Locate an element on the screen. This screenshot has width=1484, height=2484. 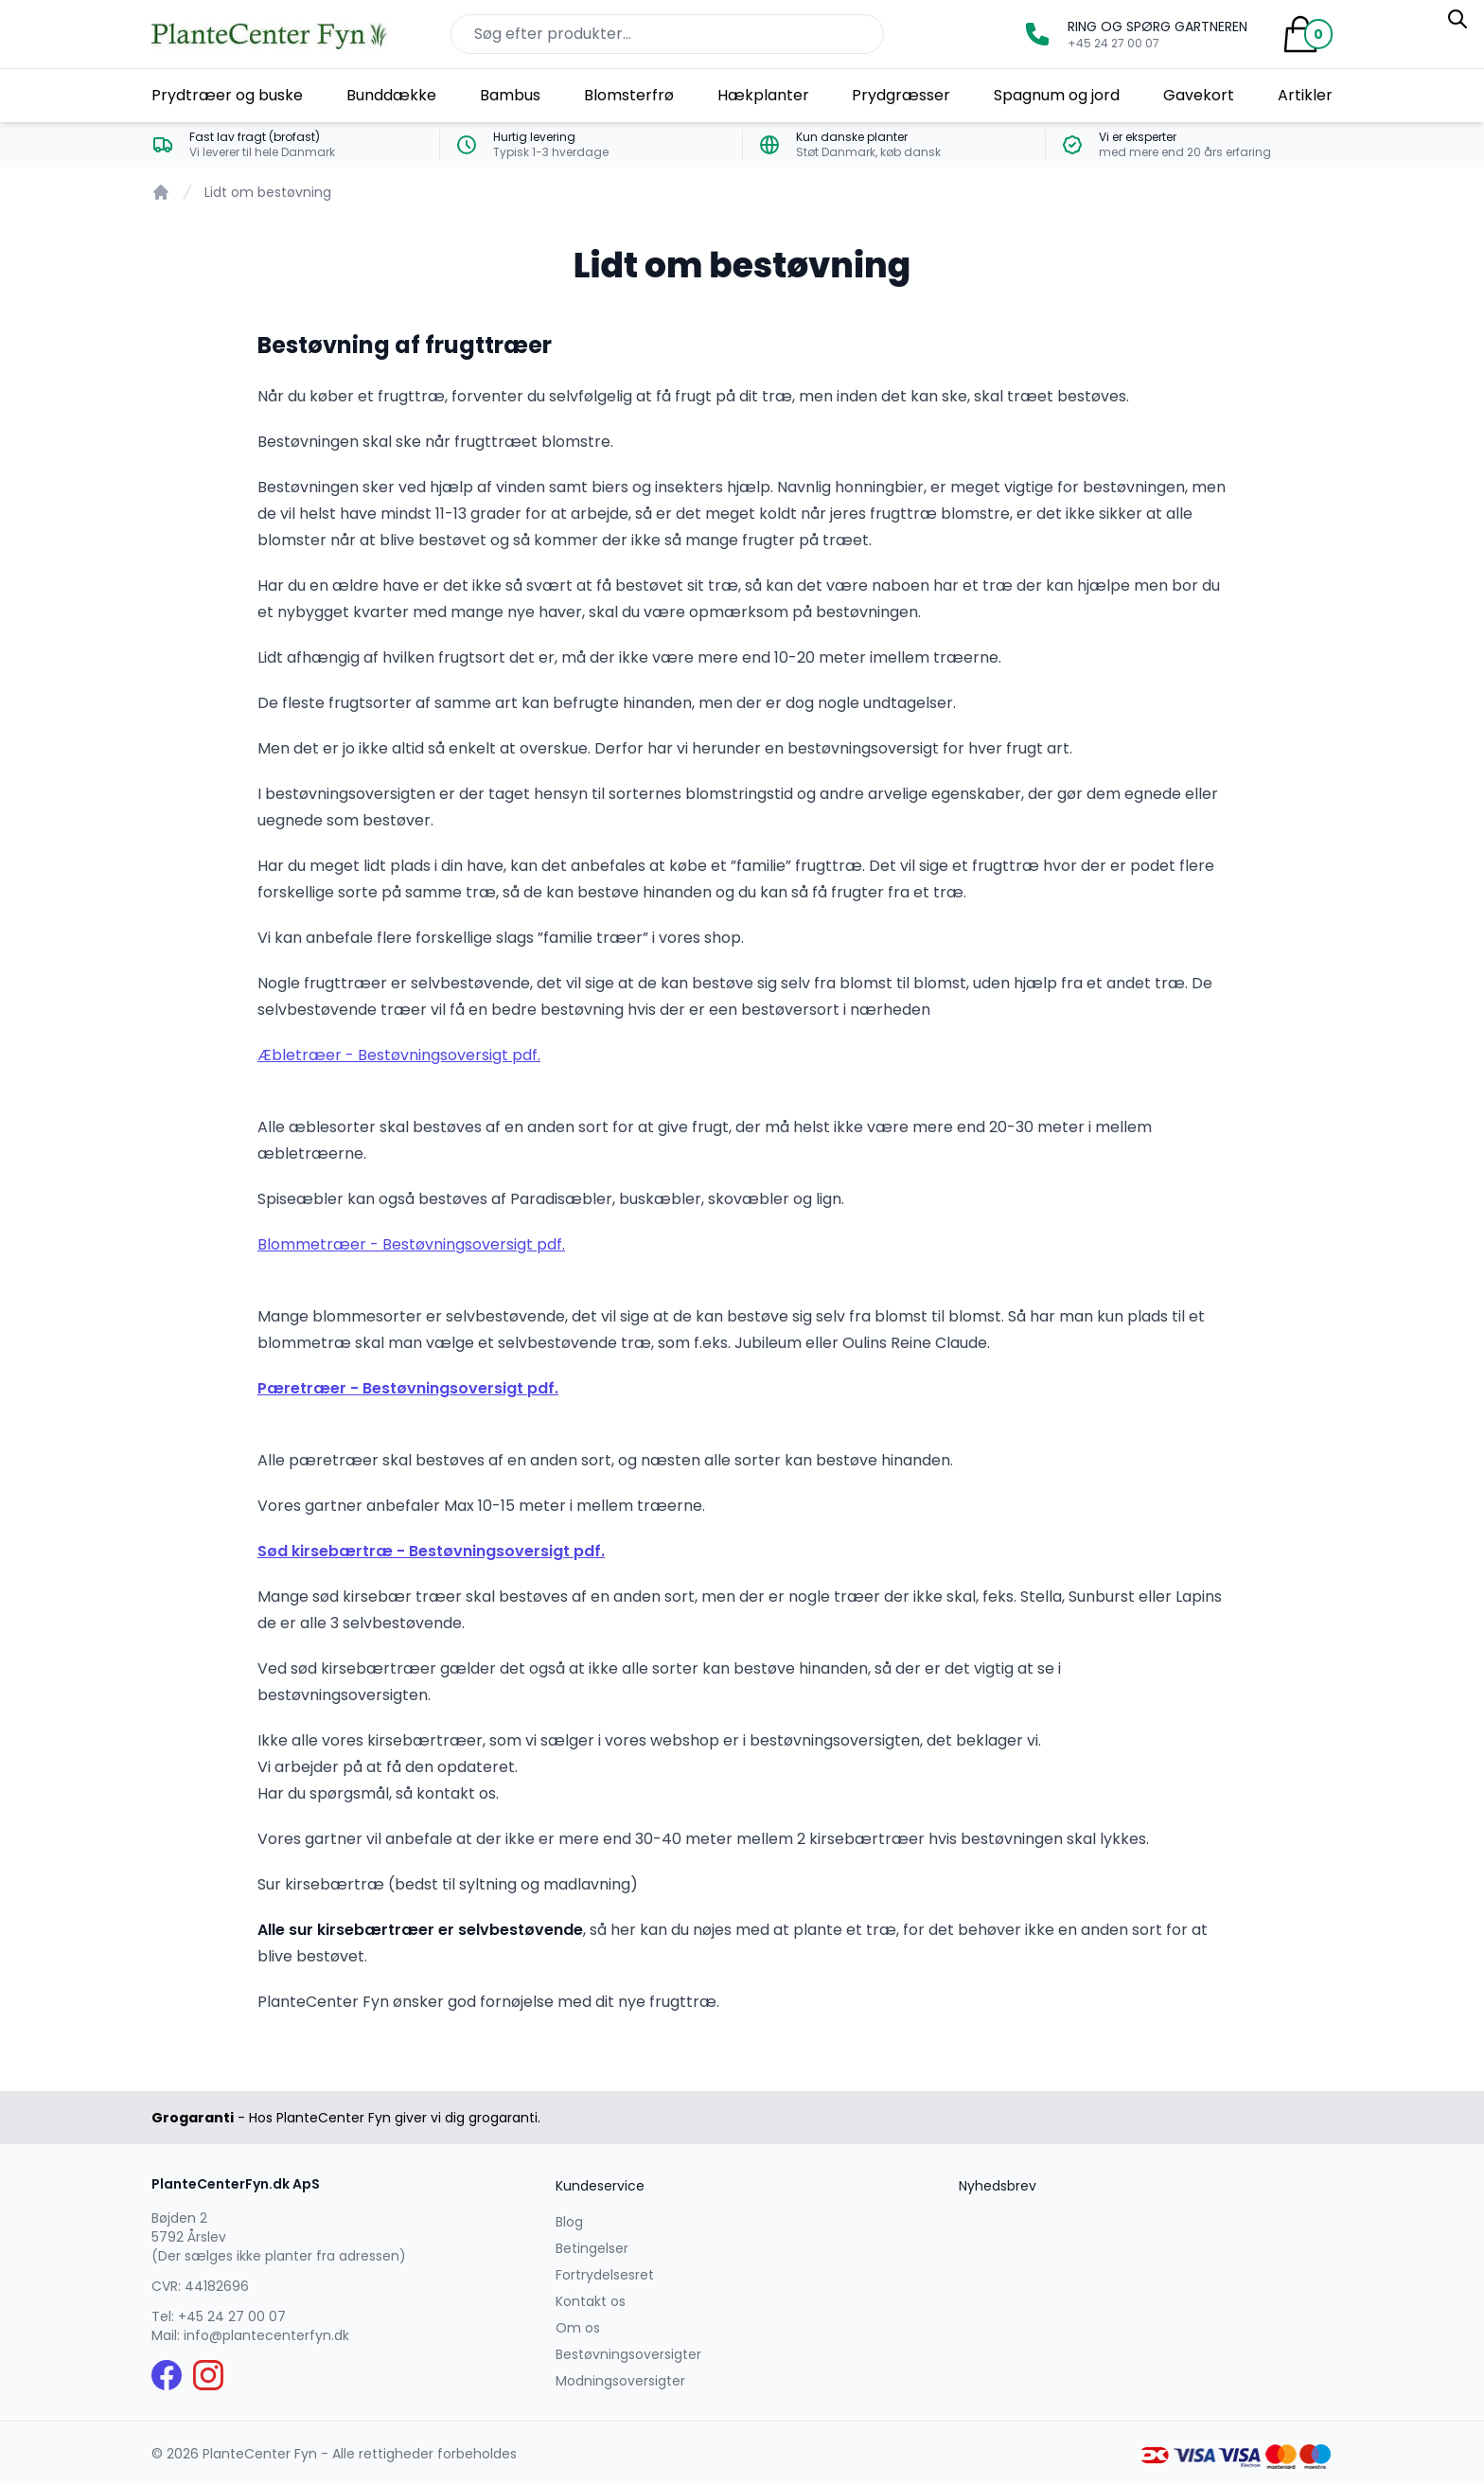
info@plantecenterfyn.dk is located at coordinates (266, 2335).